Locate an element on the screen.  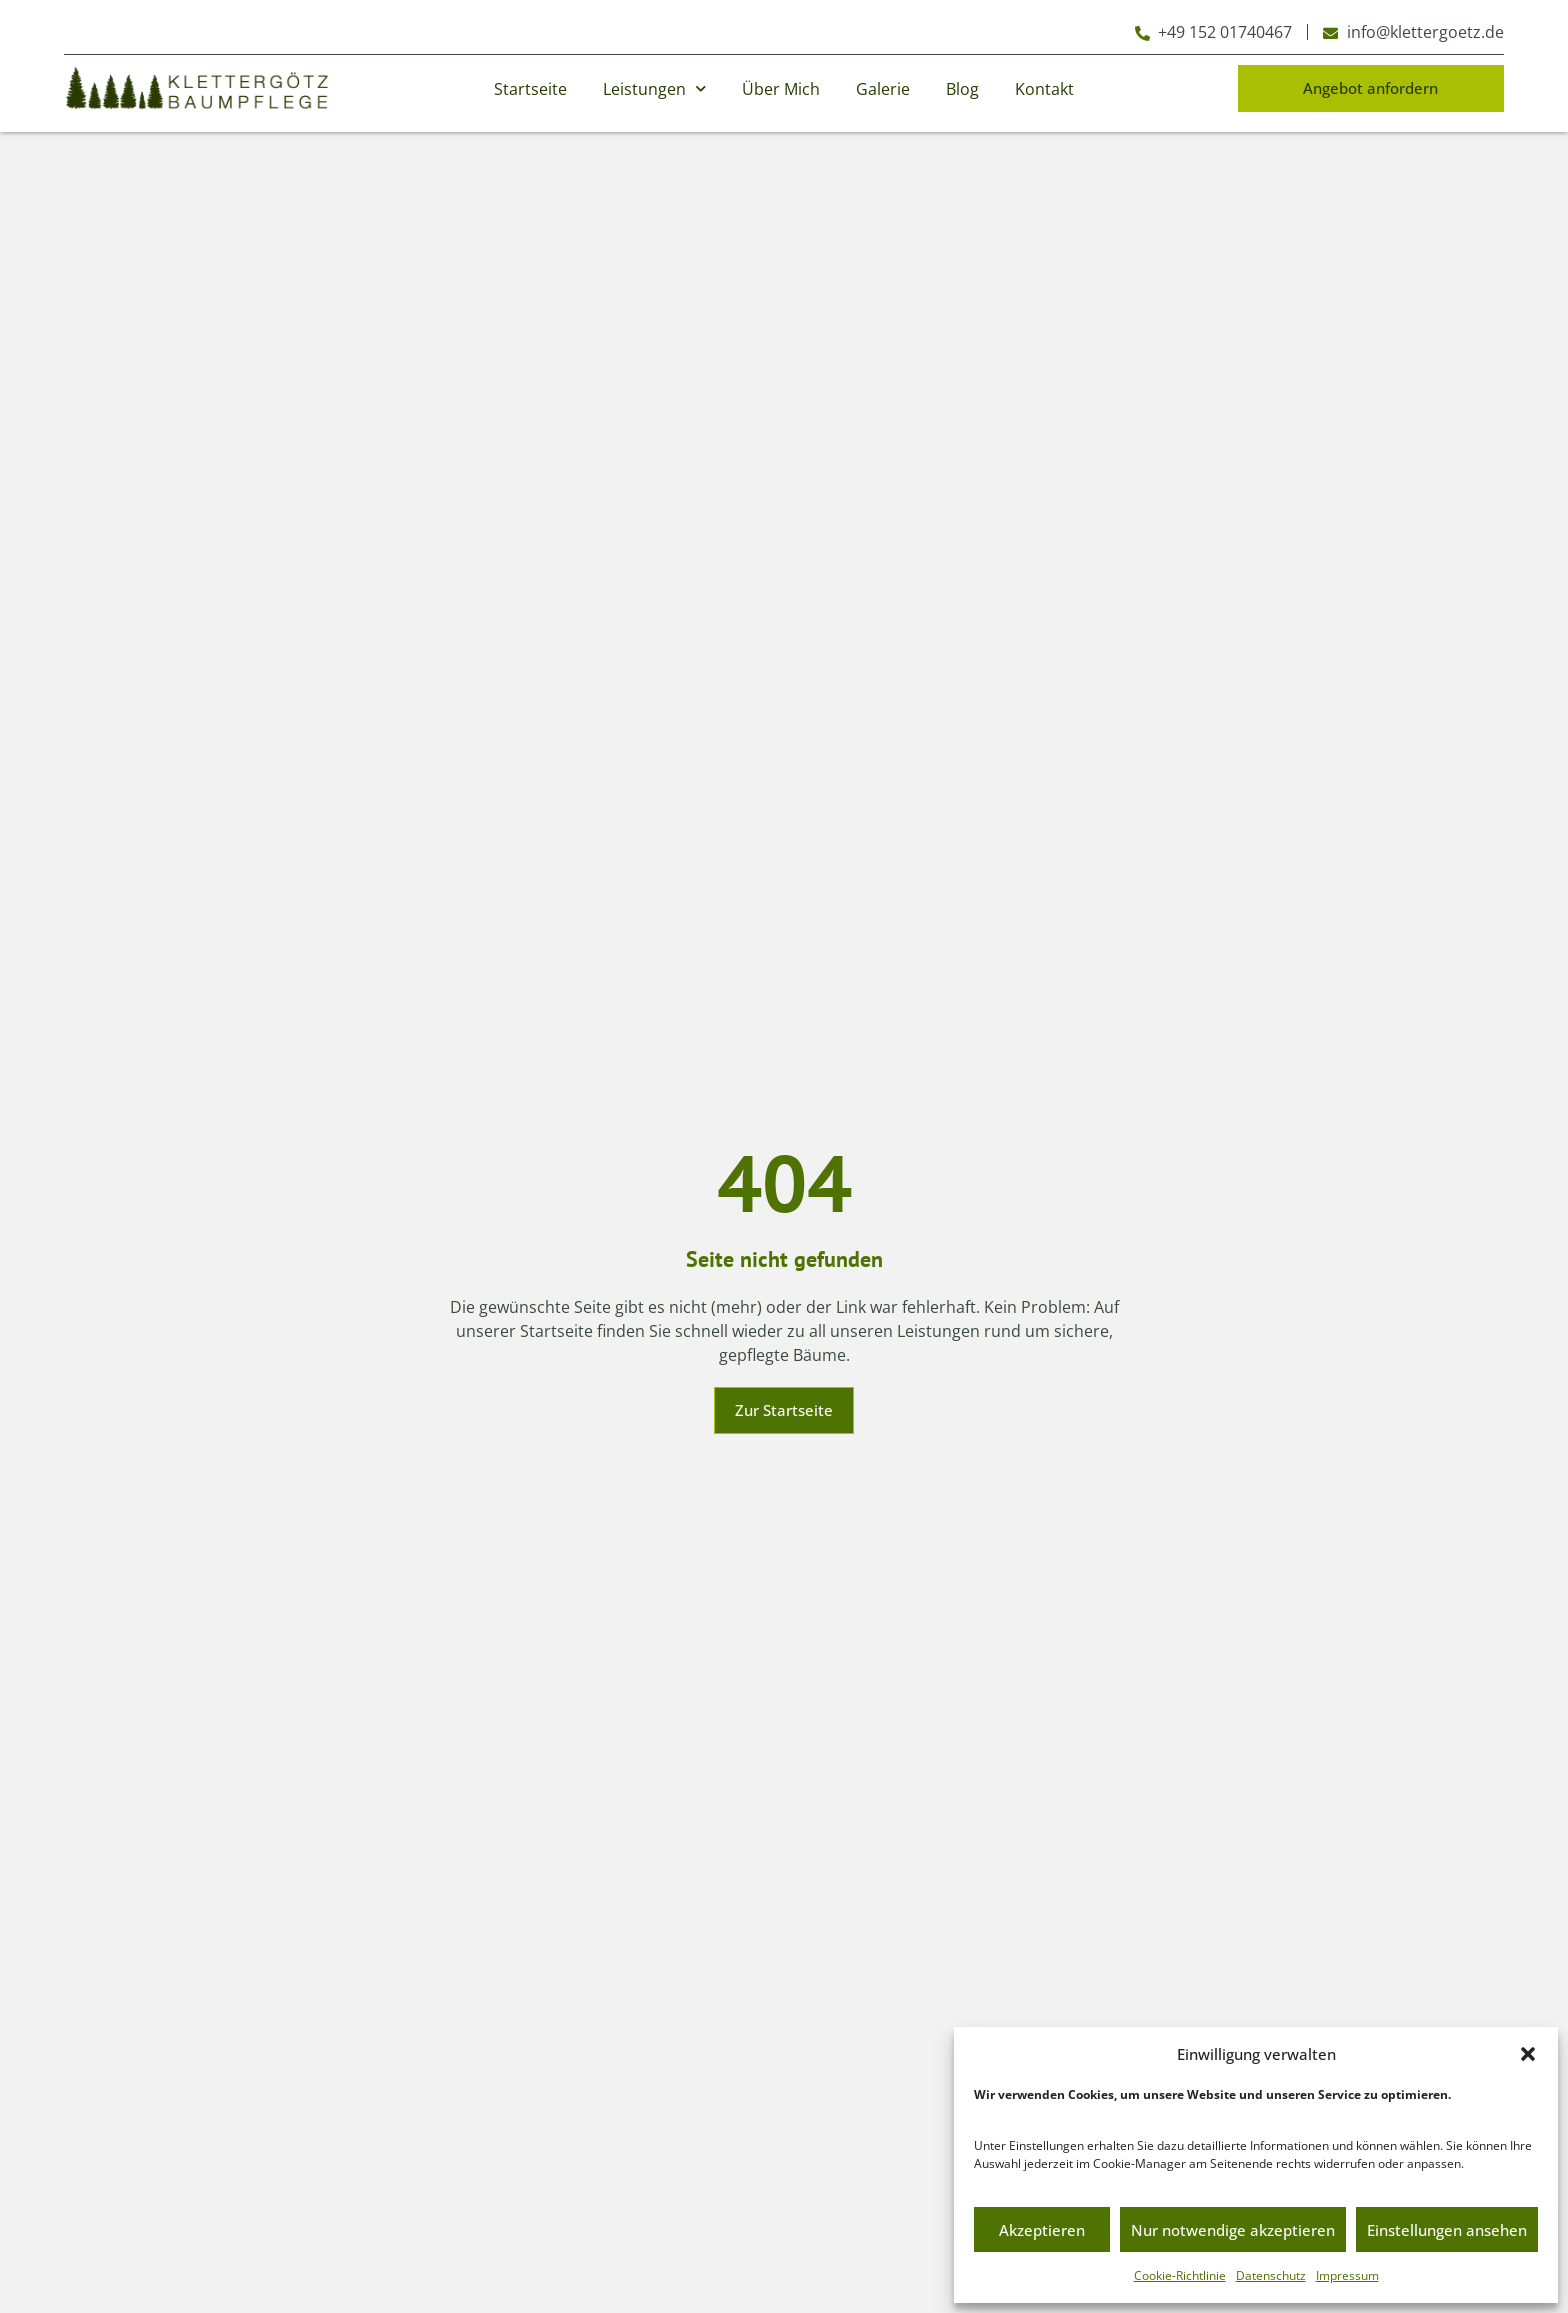
Akzeptieren is located at coordinates (1042, 2230).